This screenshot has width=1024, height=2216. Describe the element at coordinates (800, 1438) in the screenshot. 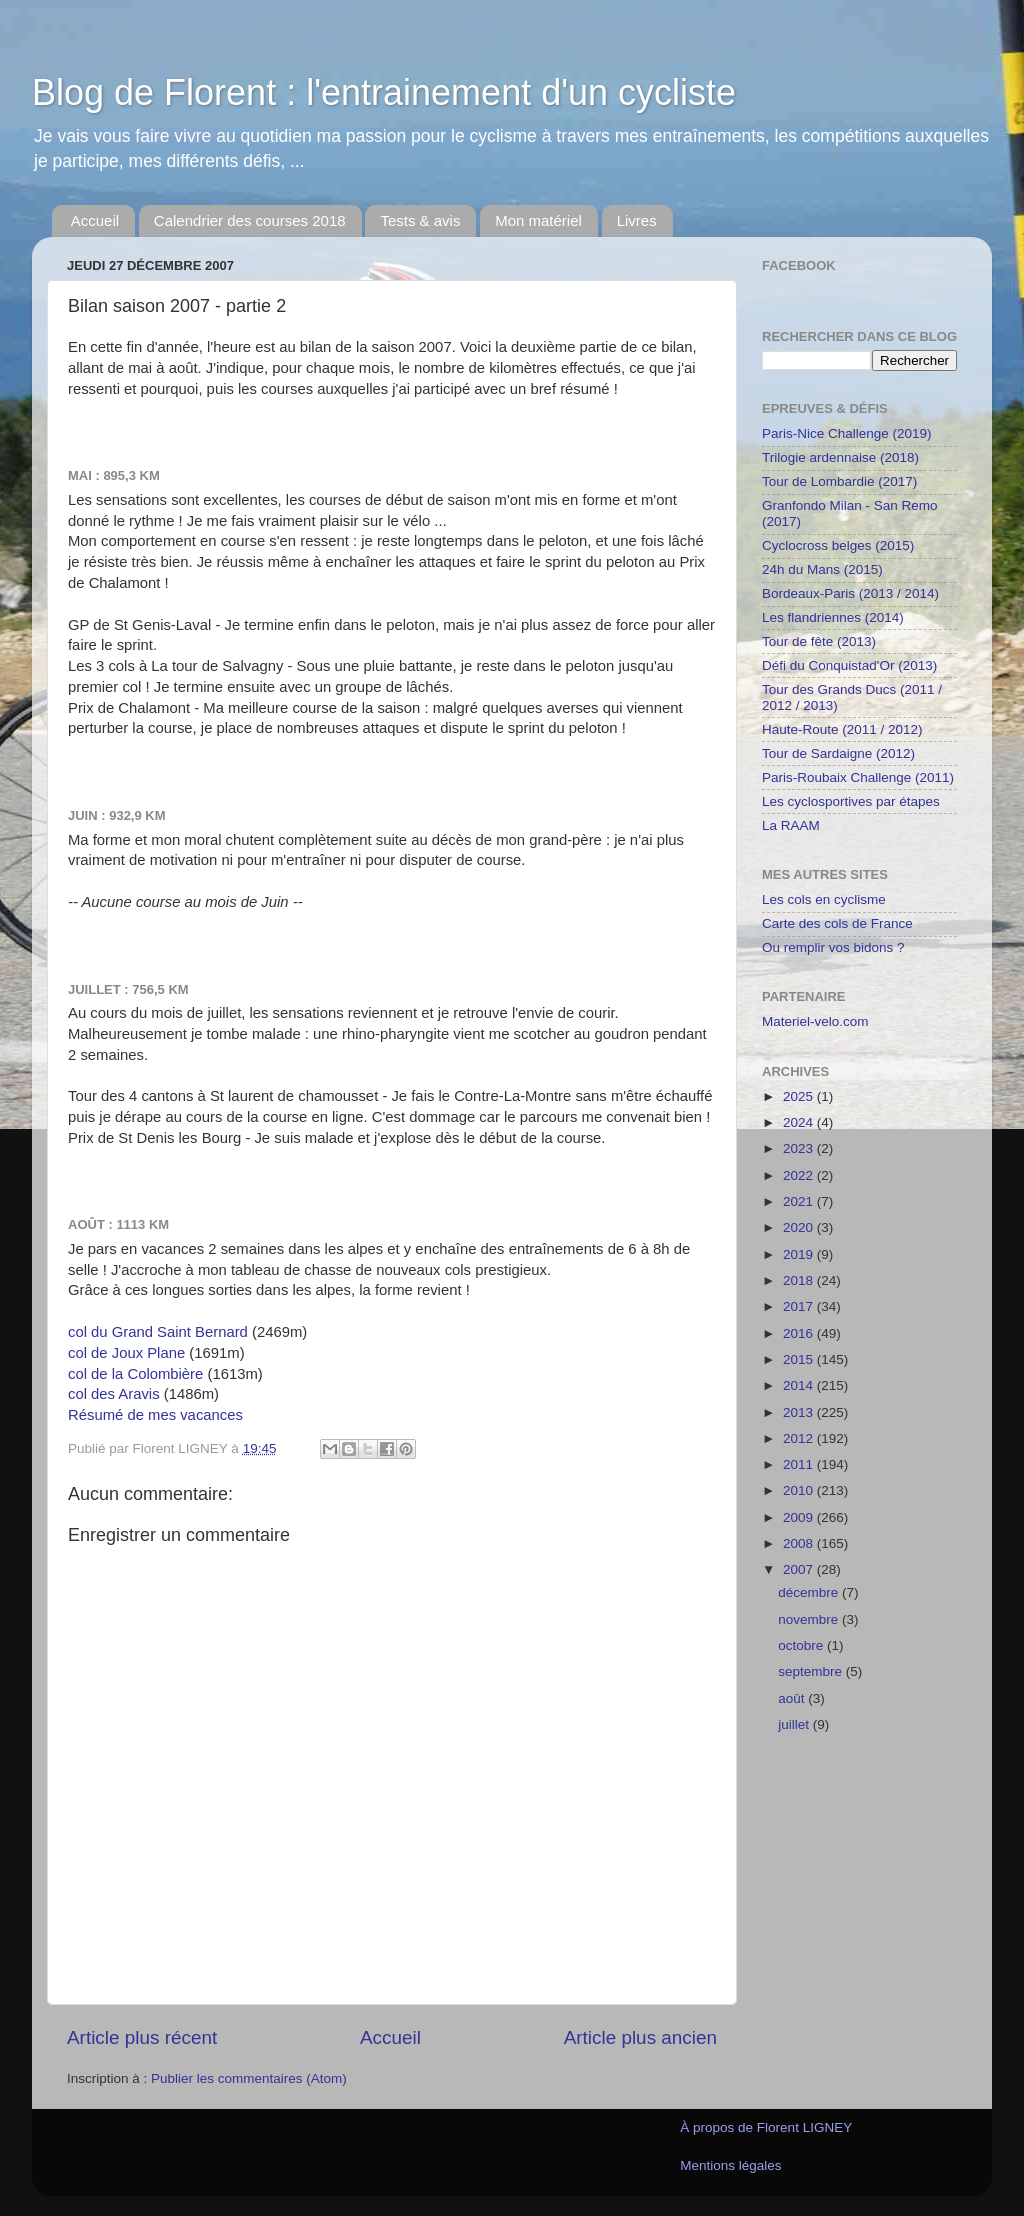

I see `2012` at that location.